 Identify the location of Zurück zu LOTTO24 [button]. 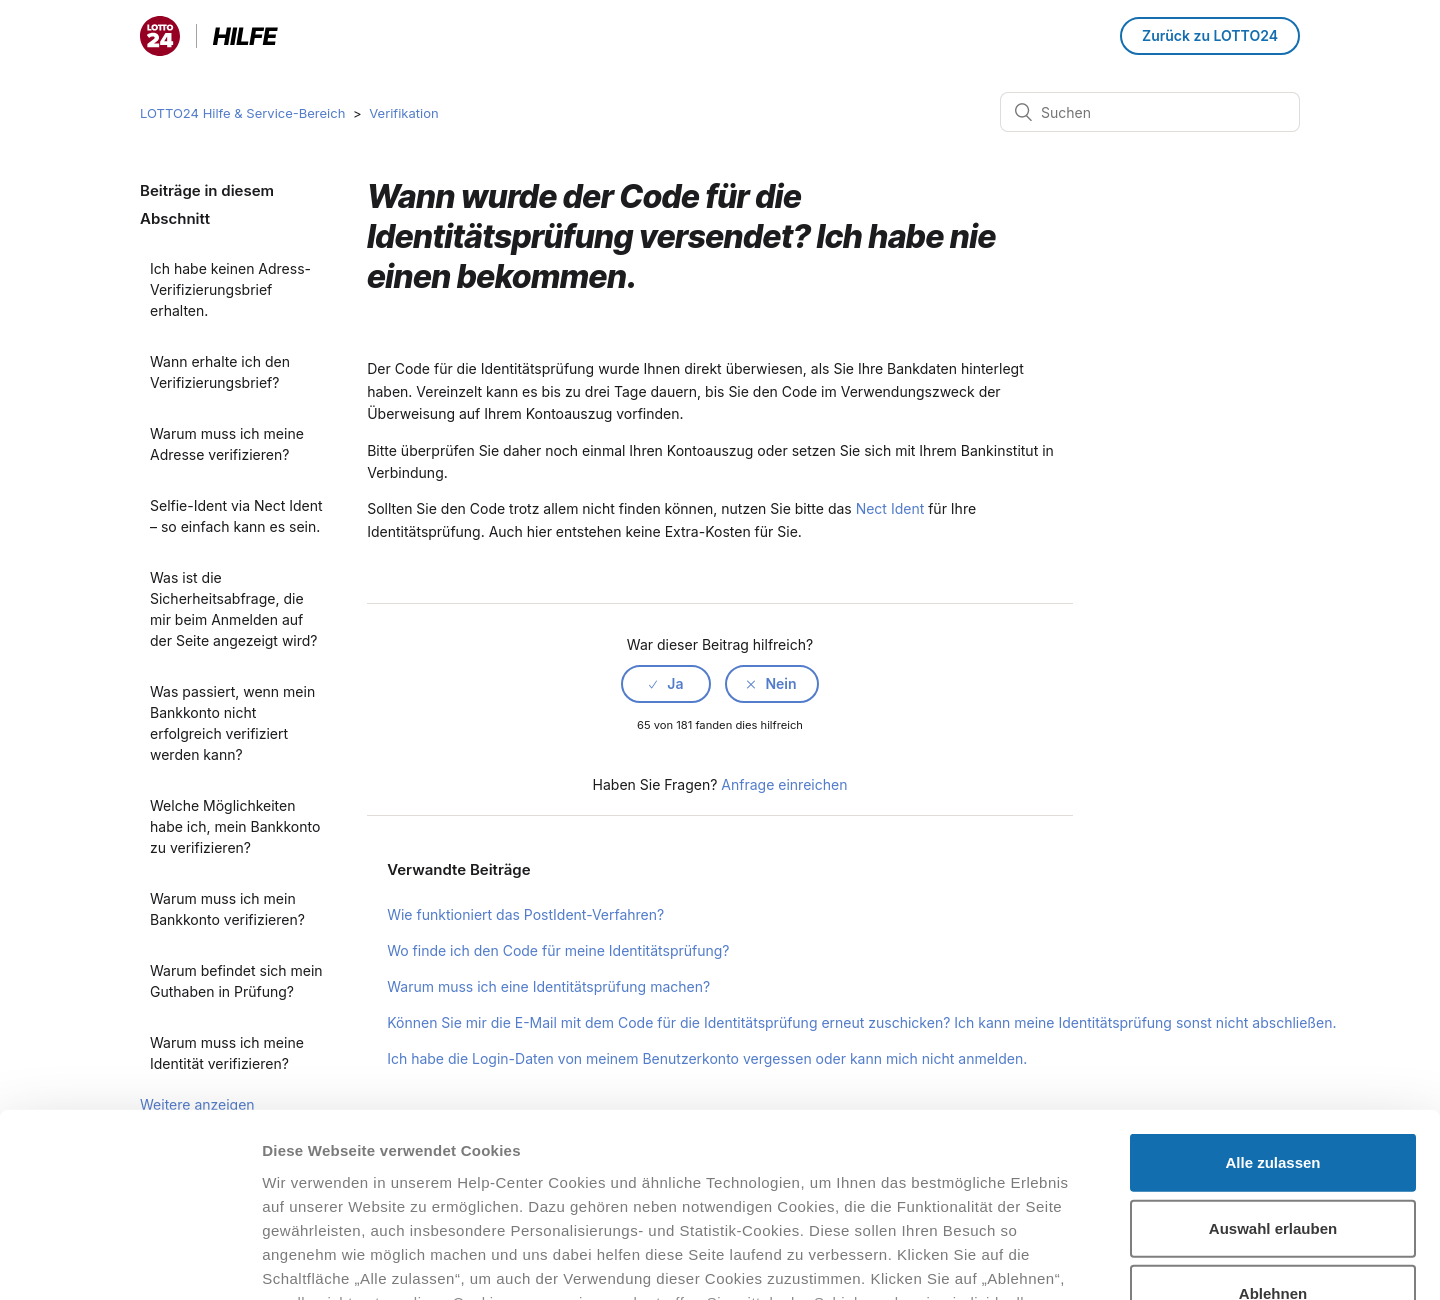
(1210, 35).